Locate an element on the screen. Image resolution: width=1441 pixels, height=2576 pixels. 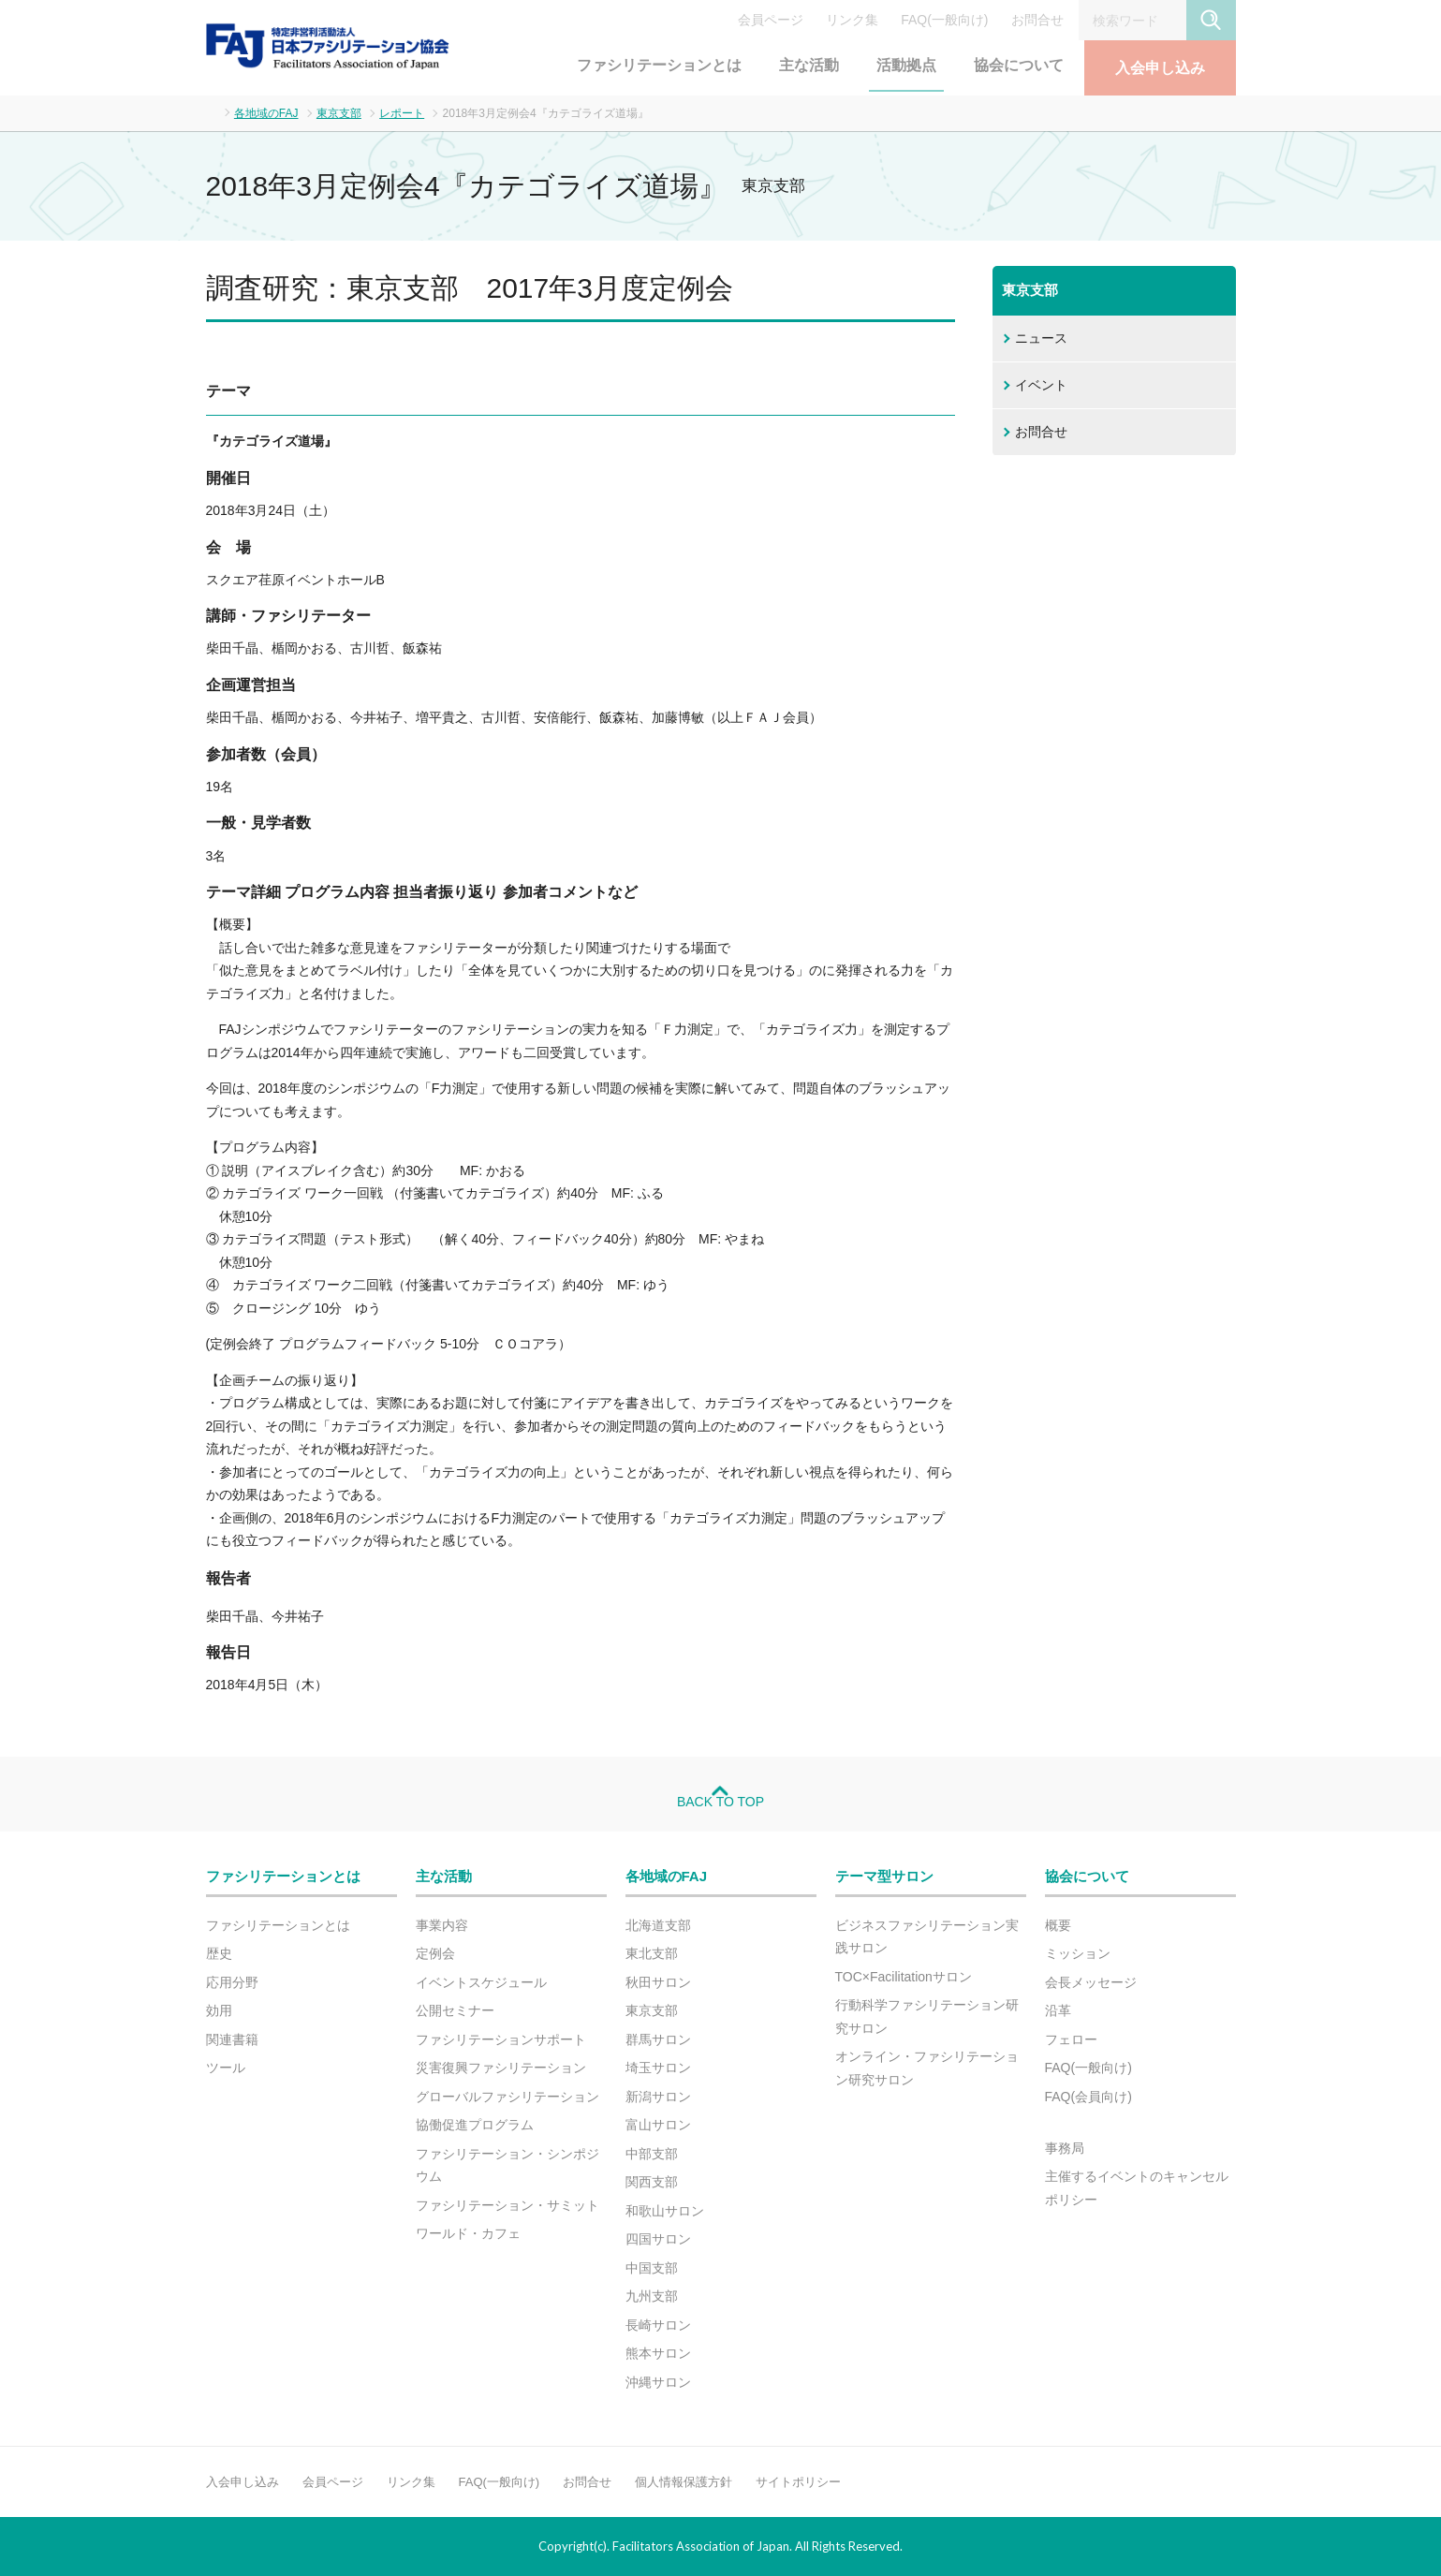
事業内容 is located at coordinates (442, 1925).